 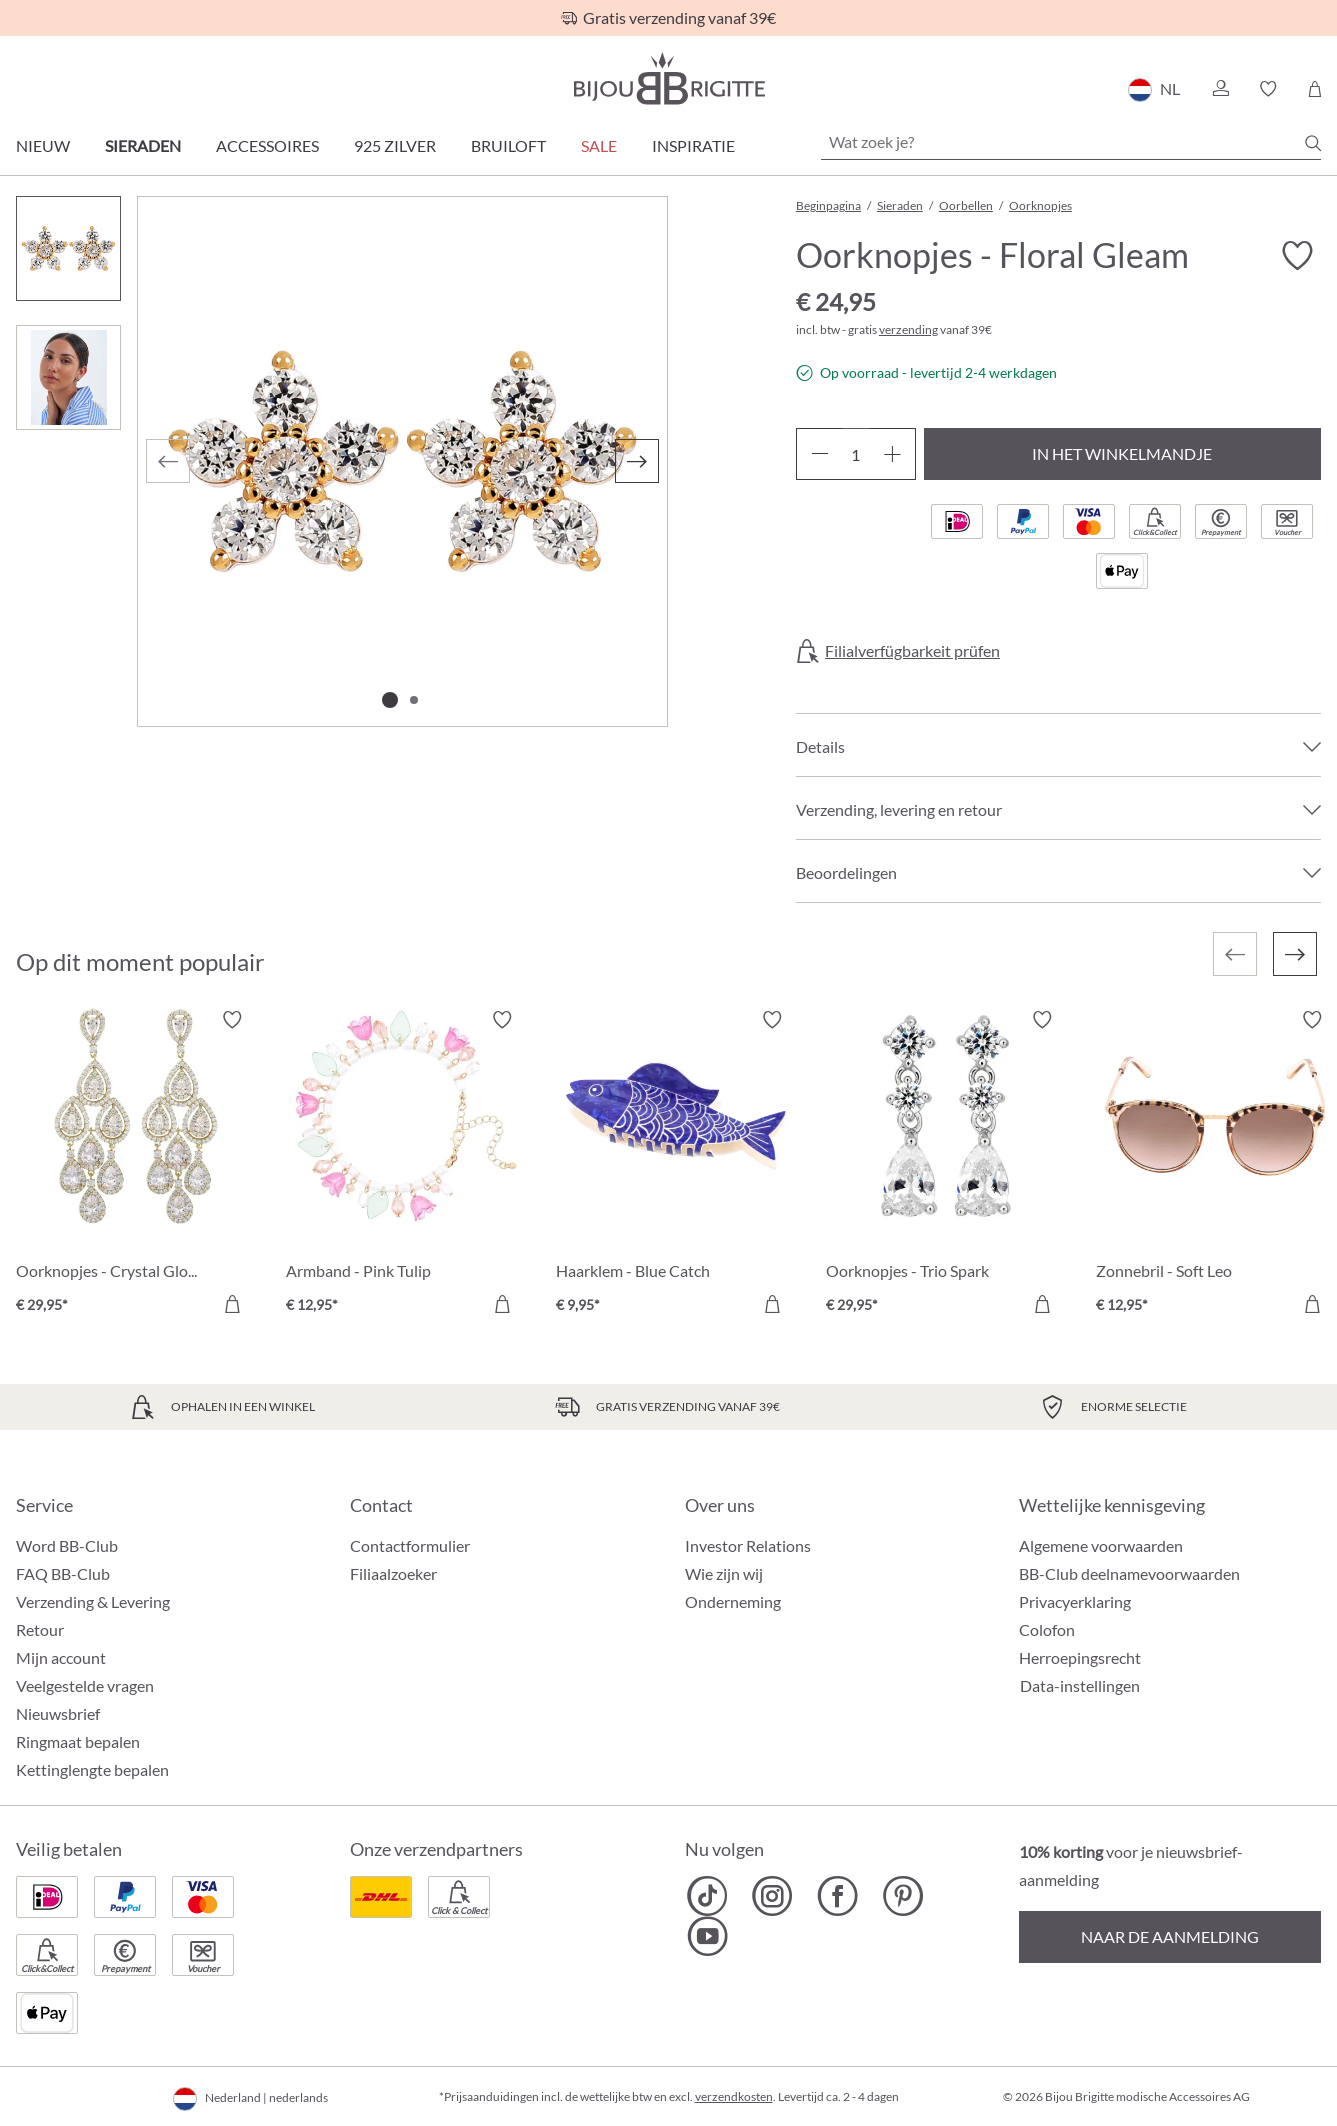 I want to click on In het winkelmandje, so click(x=1122, y=453).